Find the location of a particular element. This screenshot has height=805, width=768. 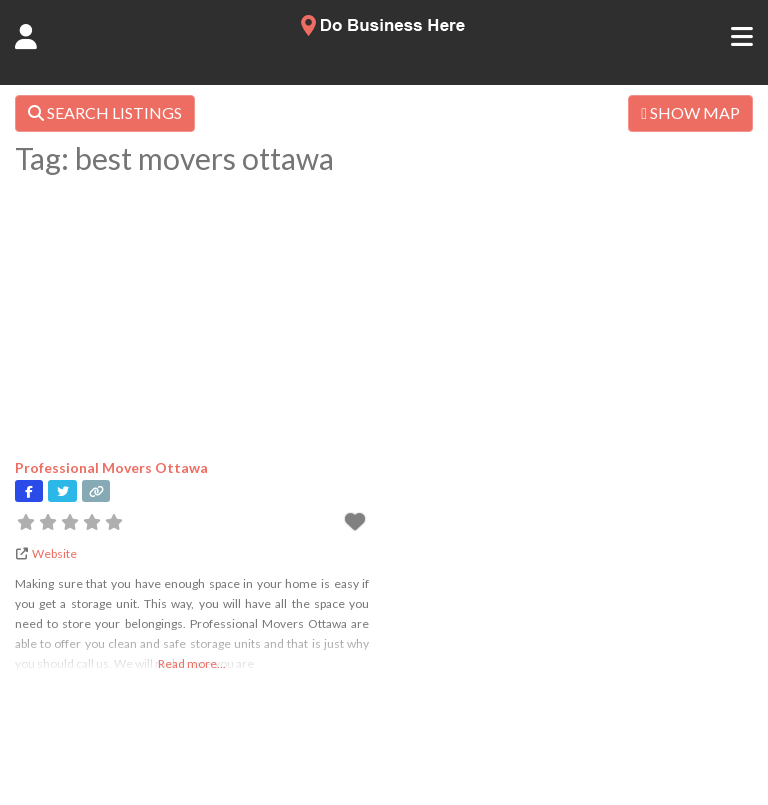

Read more... is located at coordinates (192, 663).